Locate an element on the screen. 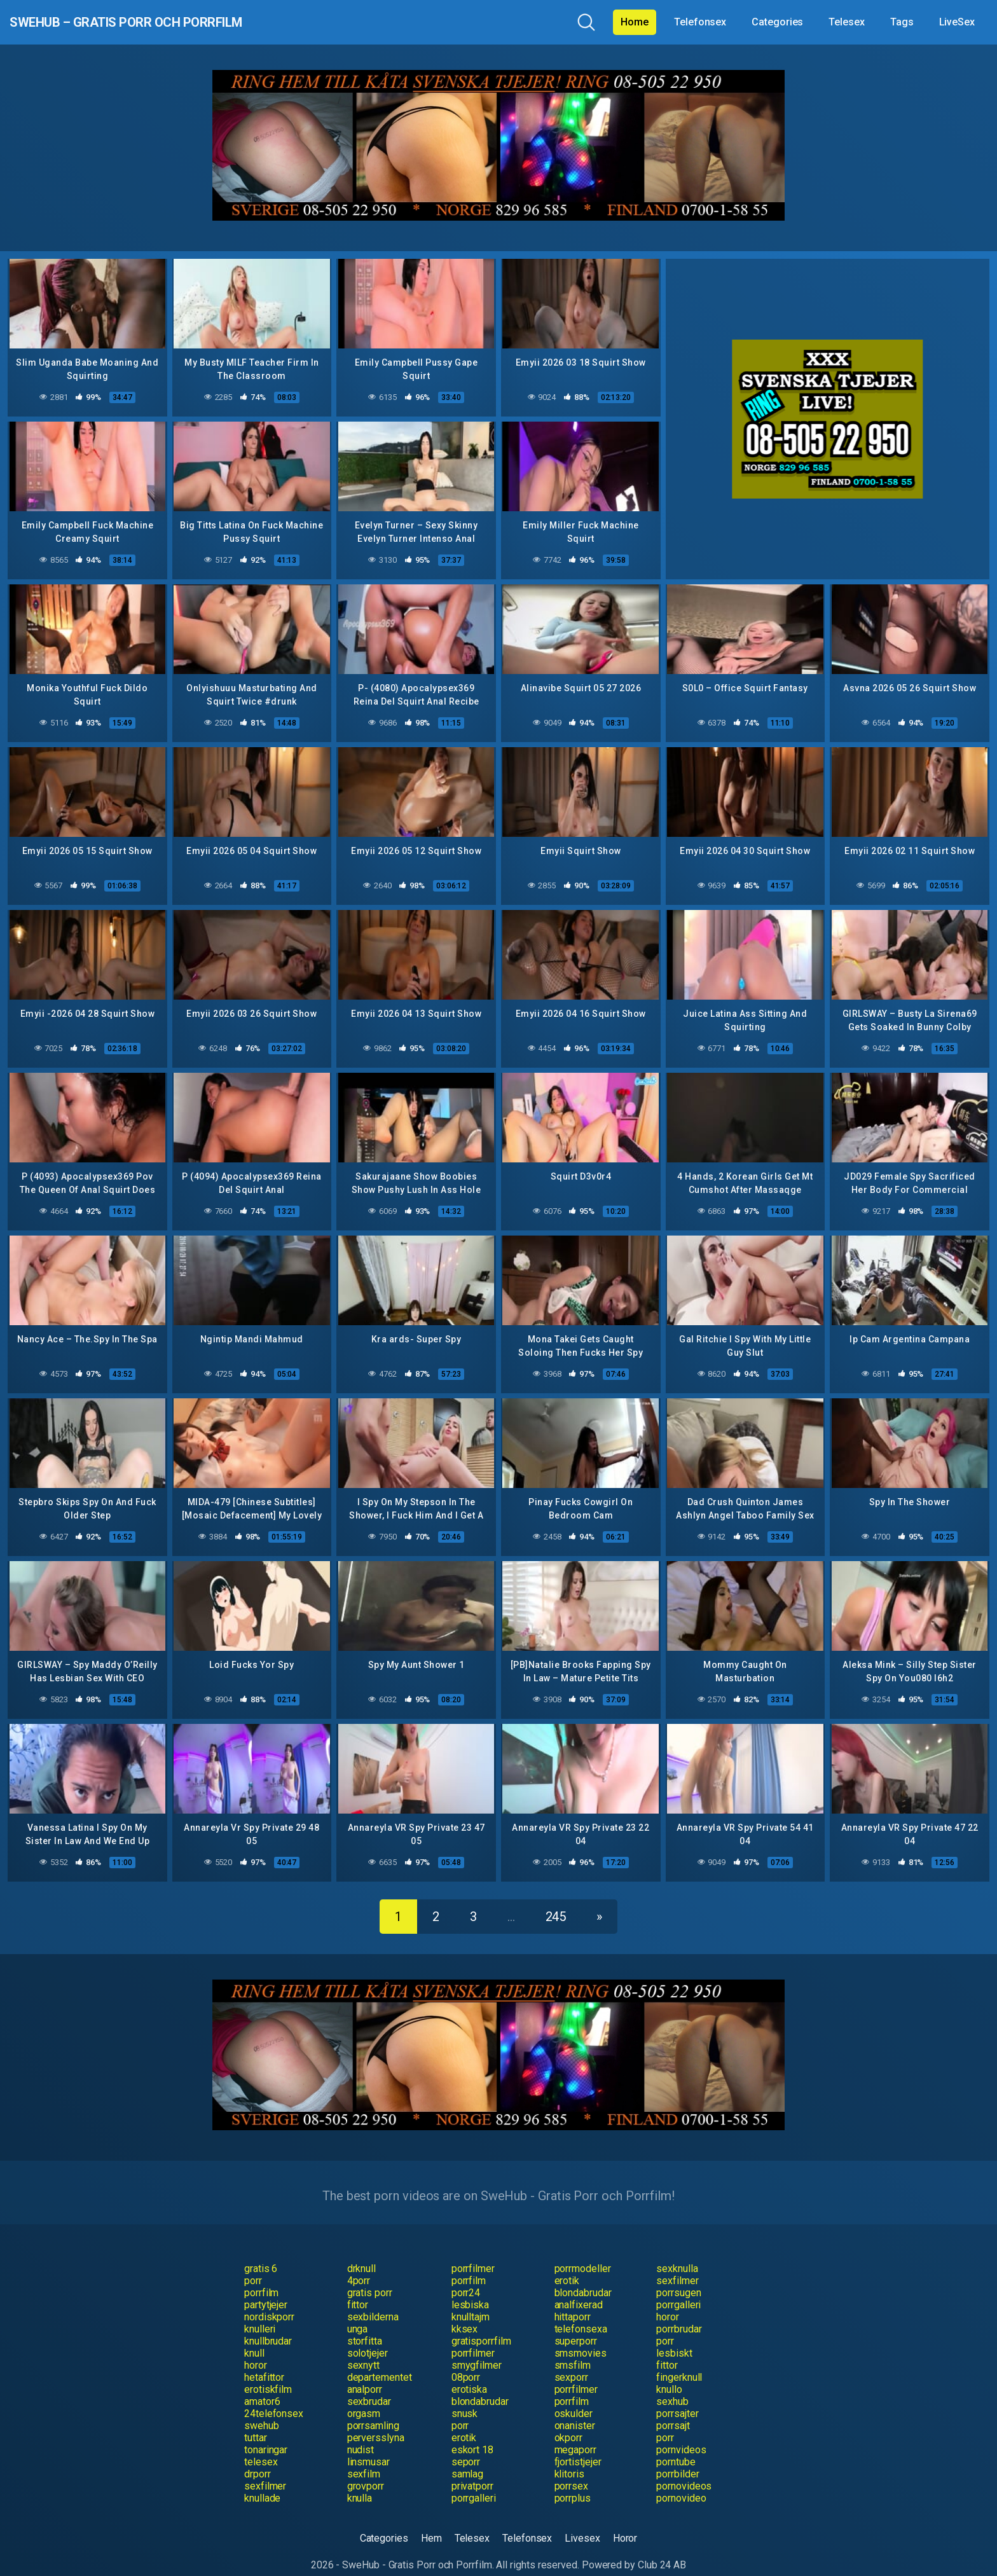  telefonsexa is located at coordinates (580, 2313).